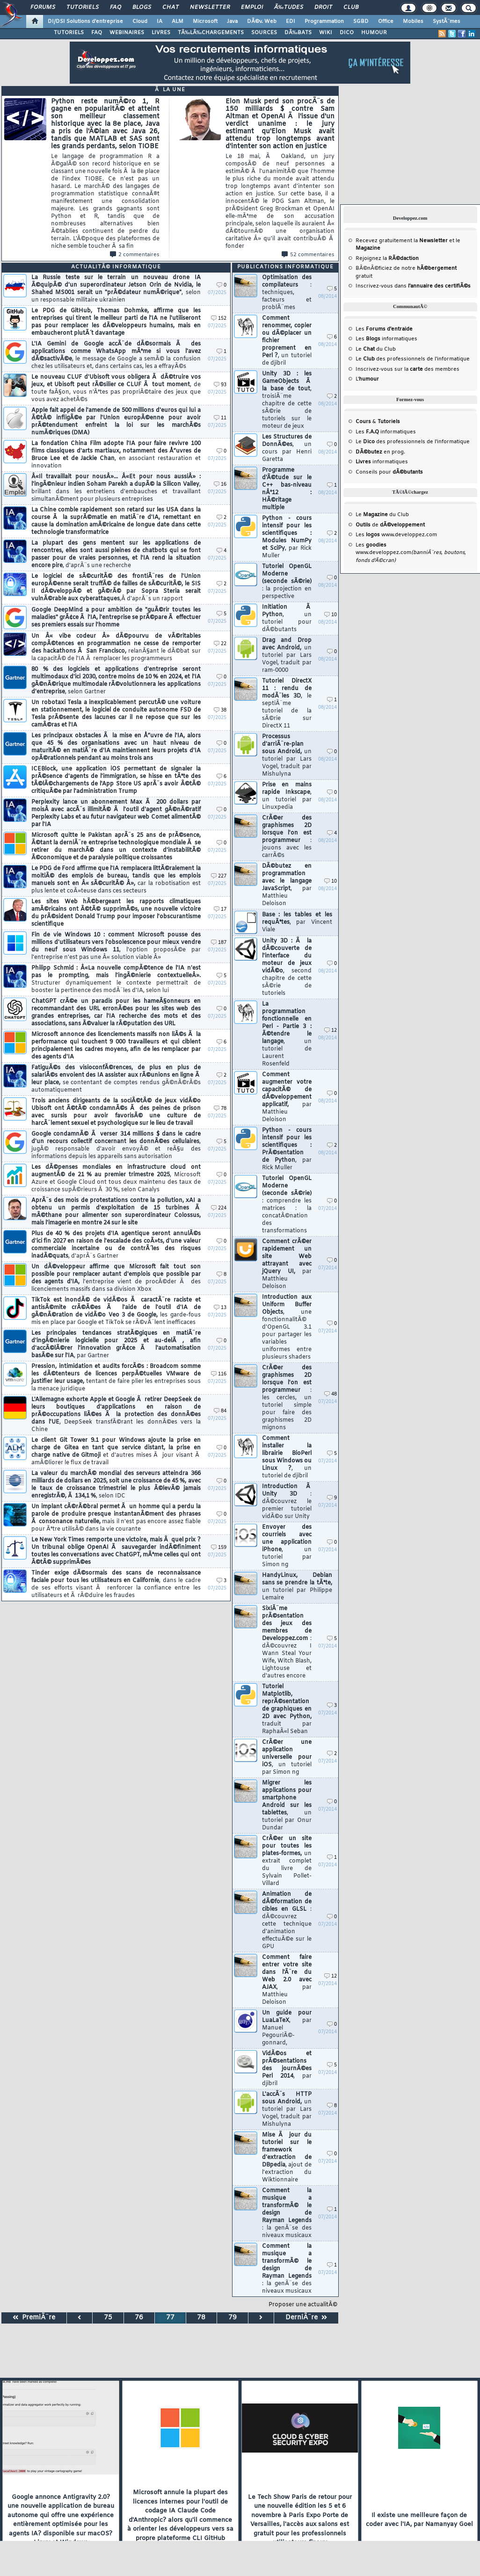  What do you see at coordinates (382, 514) in the screenshot?
I see `Le du Club` at bounding box center [382, 514].